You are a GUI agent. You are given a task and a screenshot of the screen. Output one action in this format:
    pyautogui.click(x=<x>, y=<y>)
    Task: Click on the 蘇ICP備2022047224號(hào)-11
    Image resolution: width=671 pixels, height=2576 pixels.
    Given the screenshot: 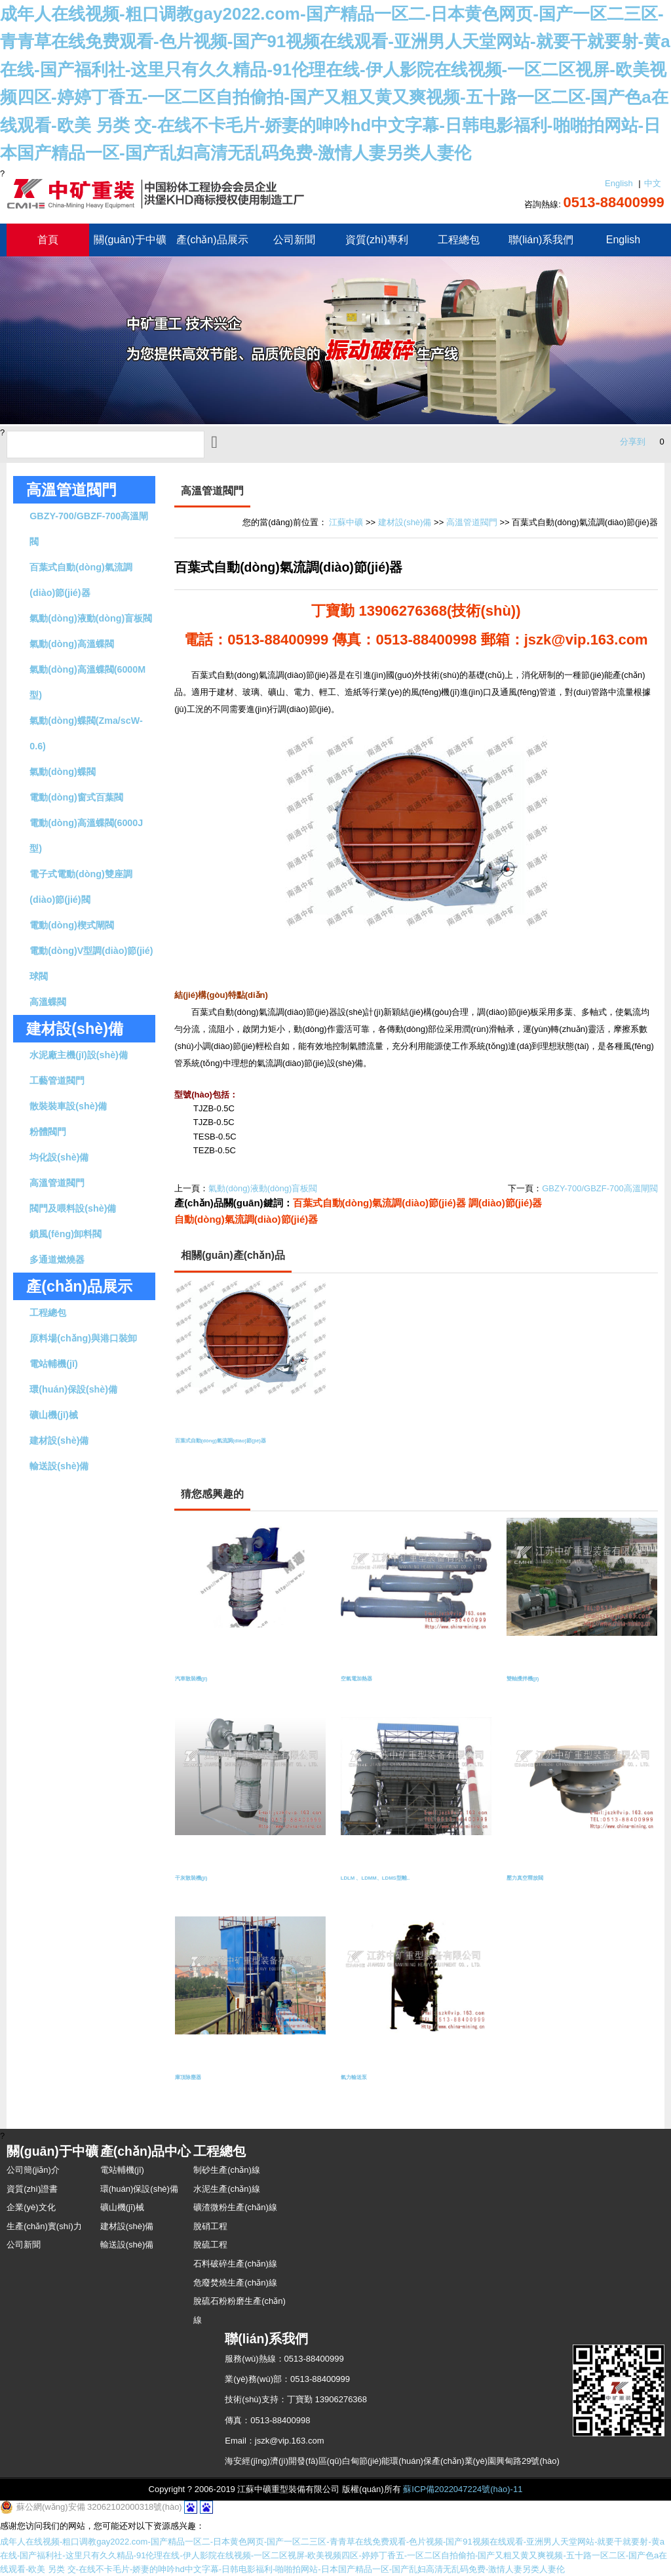 What is the action you would take?
    pyautogui.click(x=462, y=2489)
    